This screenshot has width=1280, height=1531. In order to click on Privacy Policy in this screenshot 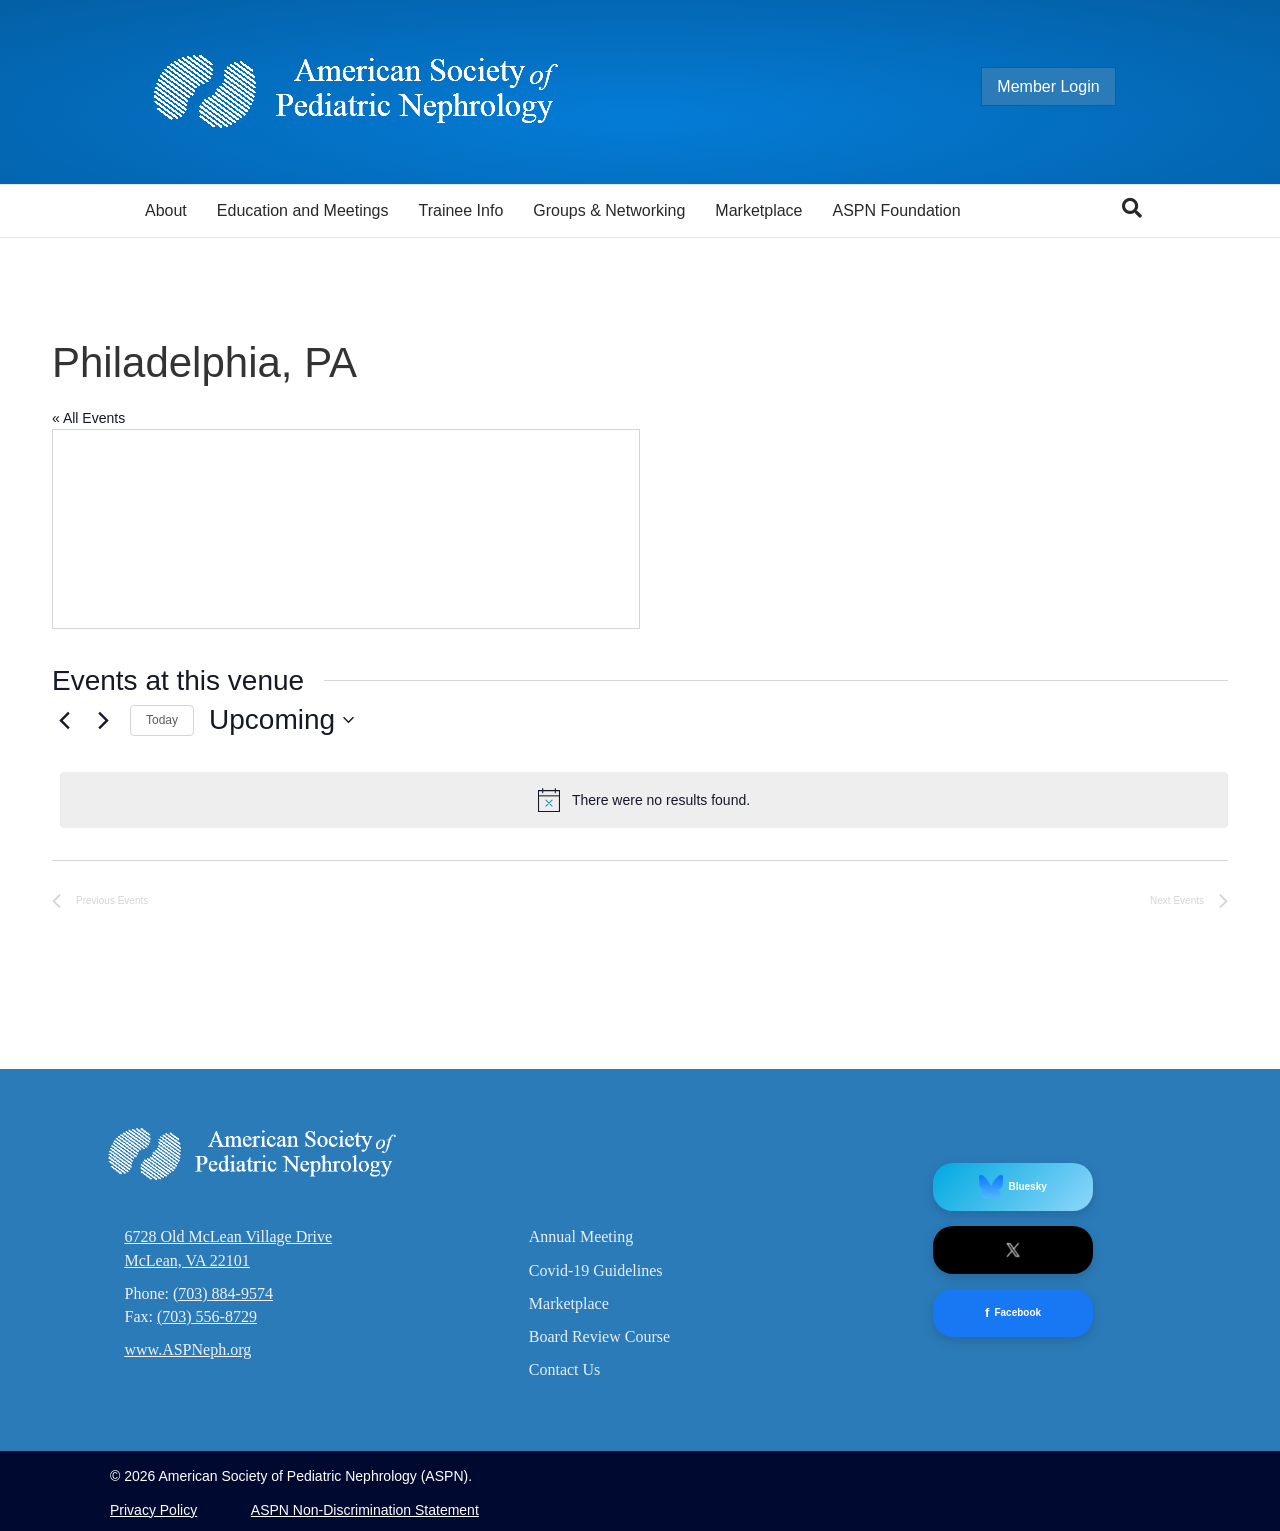, I will do `click(153, 1510)`.